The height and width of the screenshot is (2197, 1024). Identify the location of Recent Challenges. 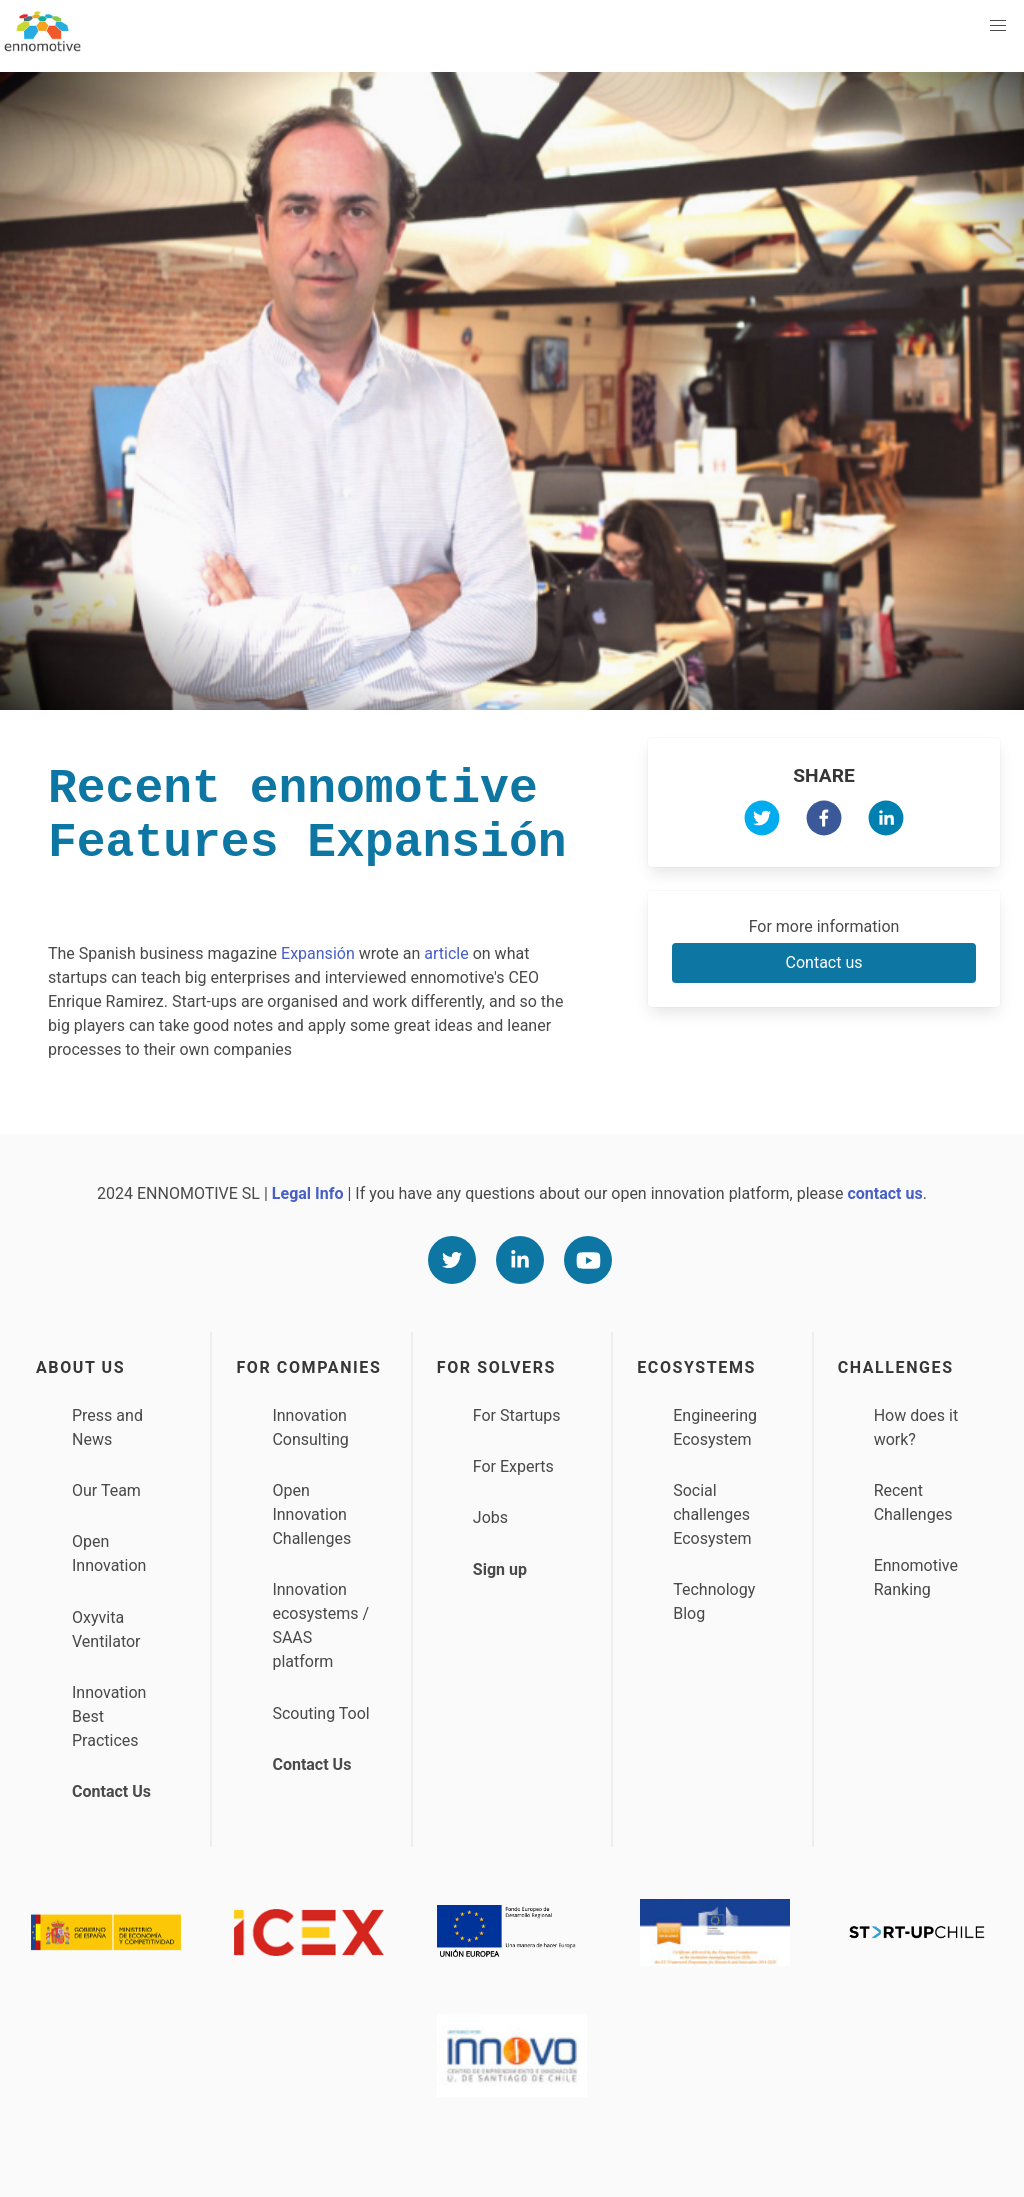
(913, 1502).